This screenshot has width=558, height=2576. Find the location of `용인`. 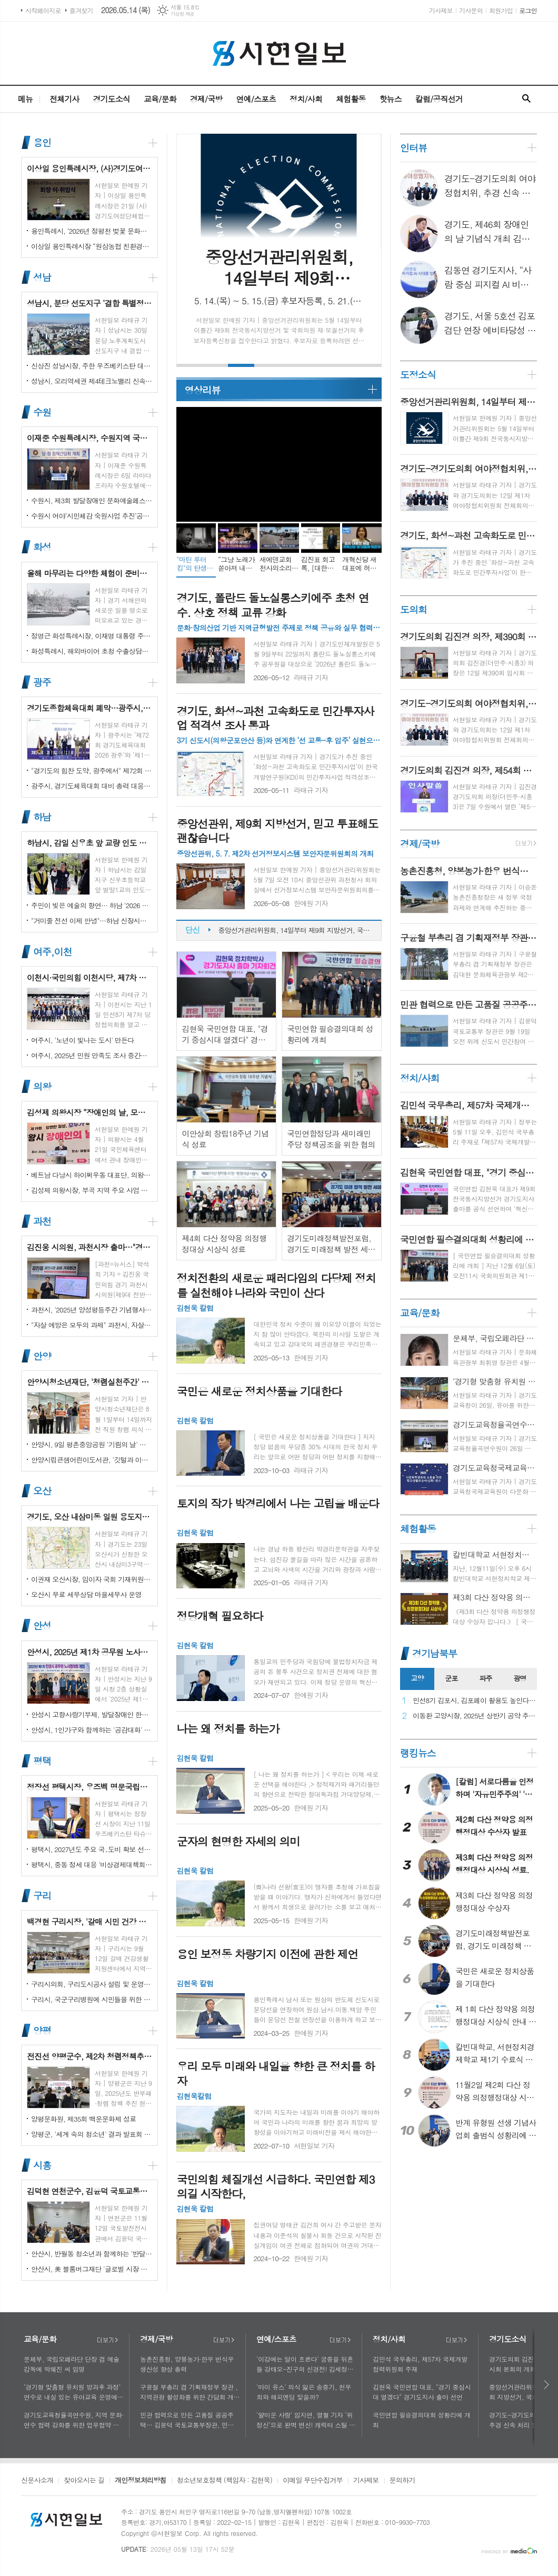

용인 is located at coordinates (42, 142).